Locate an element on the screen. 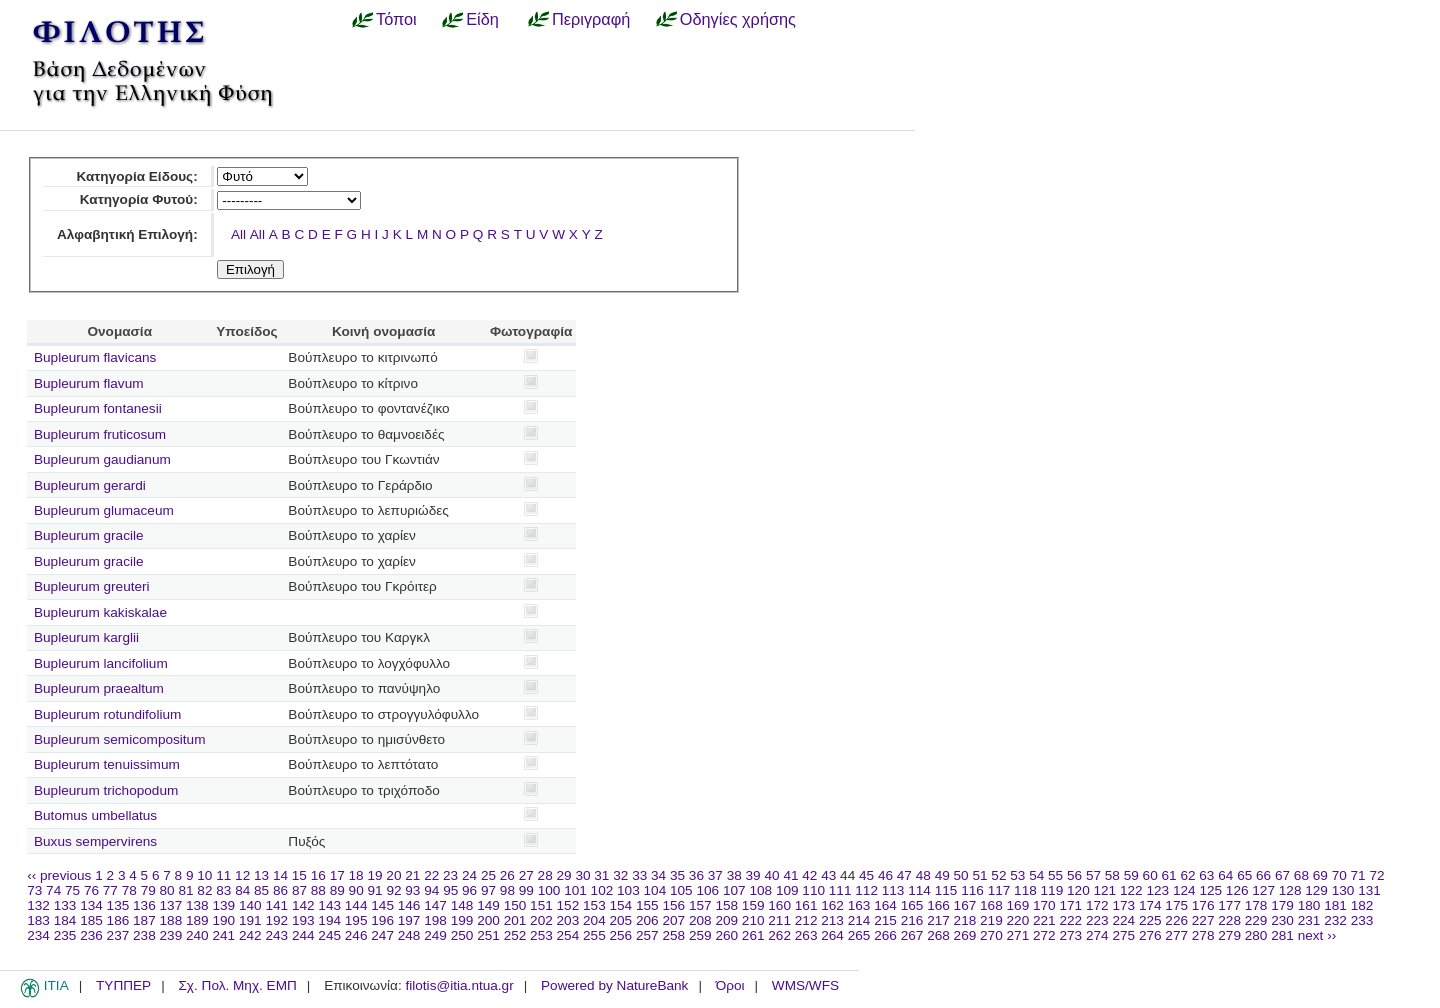  139 is located at coordinates (223, 905).